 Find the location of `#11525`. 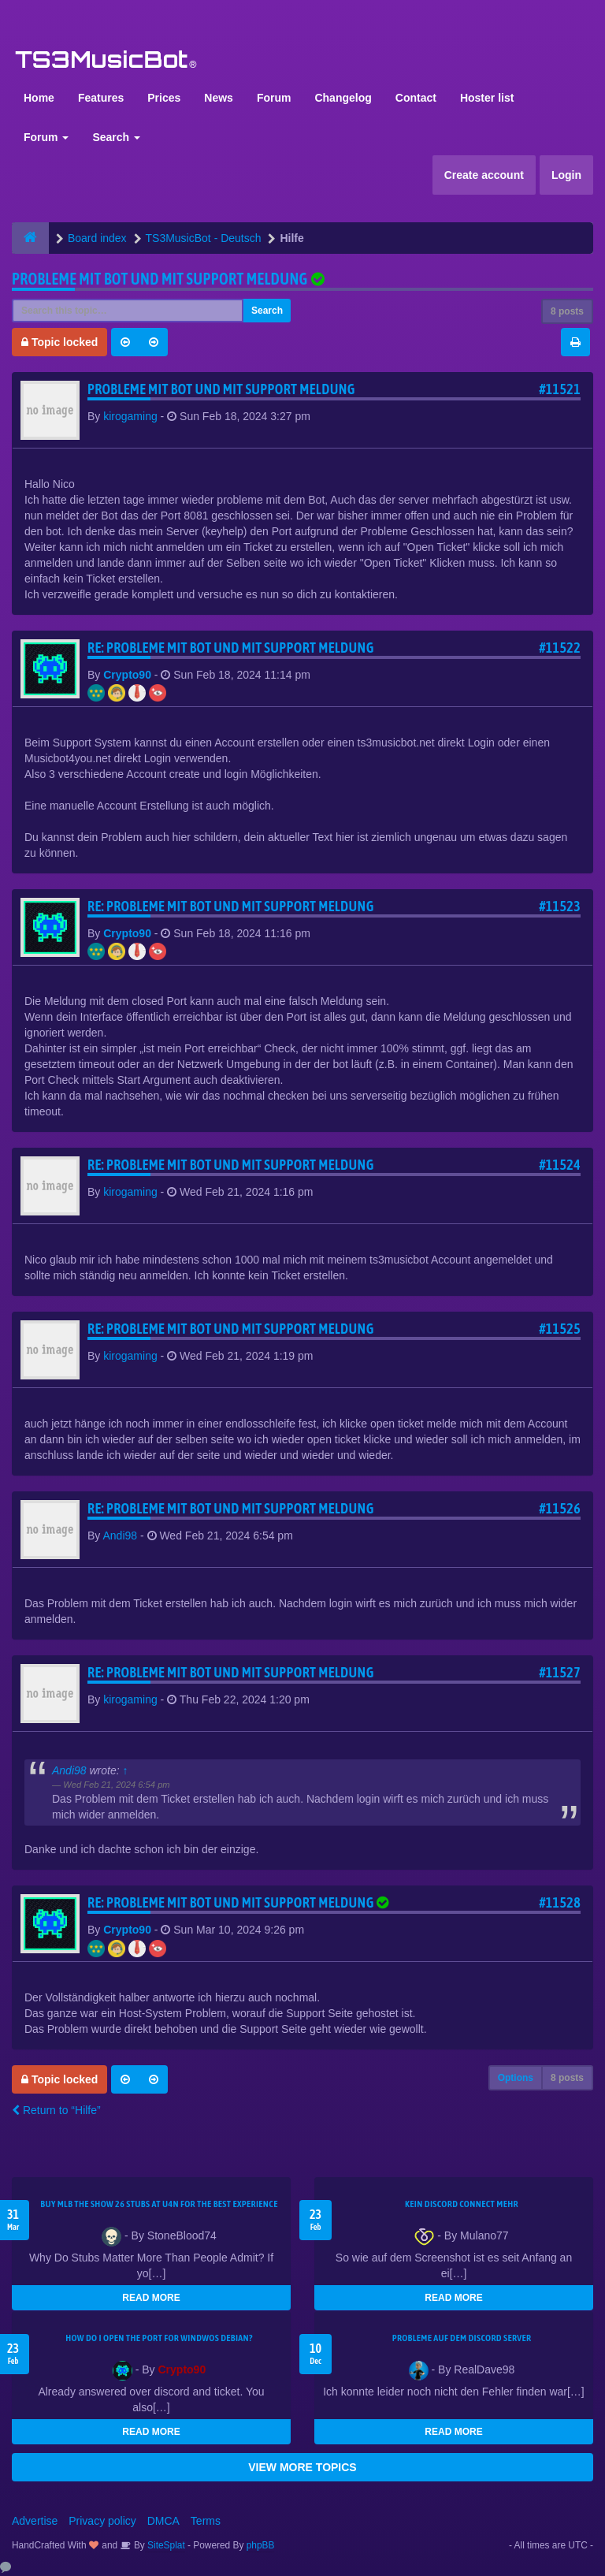

#11525 is located at coordinates (560, 1328).